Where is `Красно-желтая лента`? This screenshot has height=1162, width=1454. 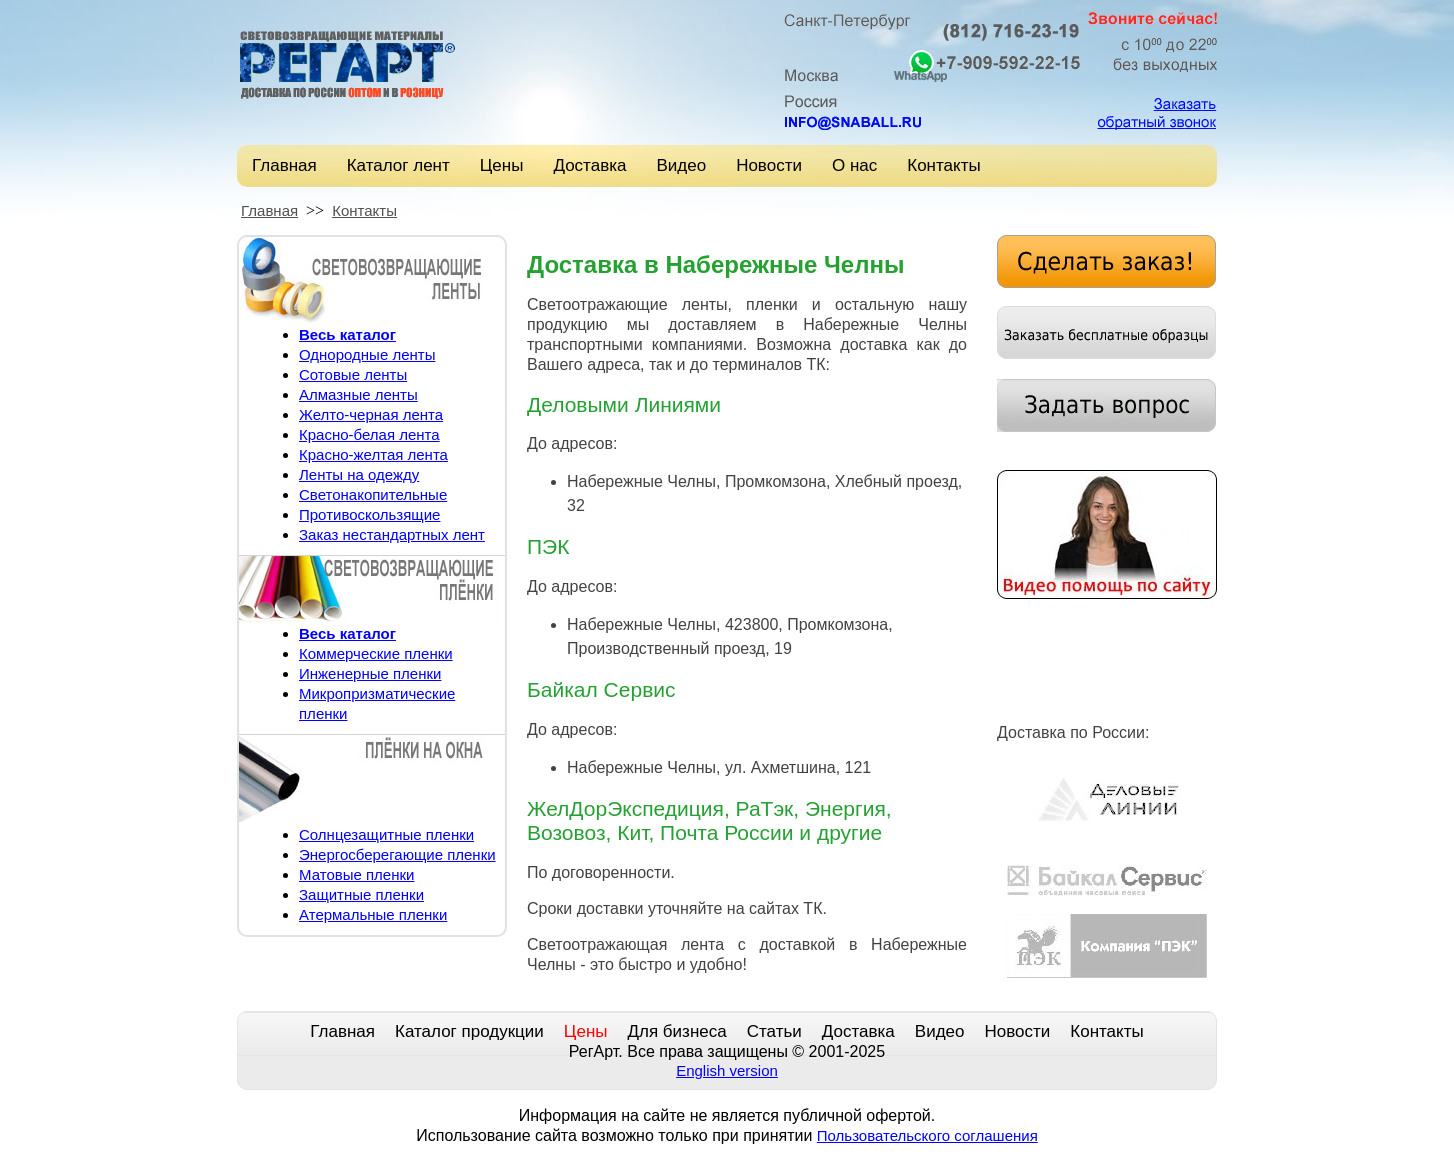
Красно-желтая лента is located at coordinates (373, 454).